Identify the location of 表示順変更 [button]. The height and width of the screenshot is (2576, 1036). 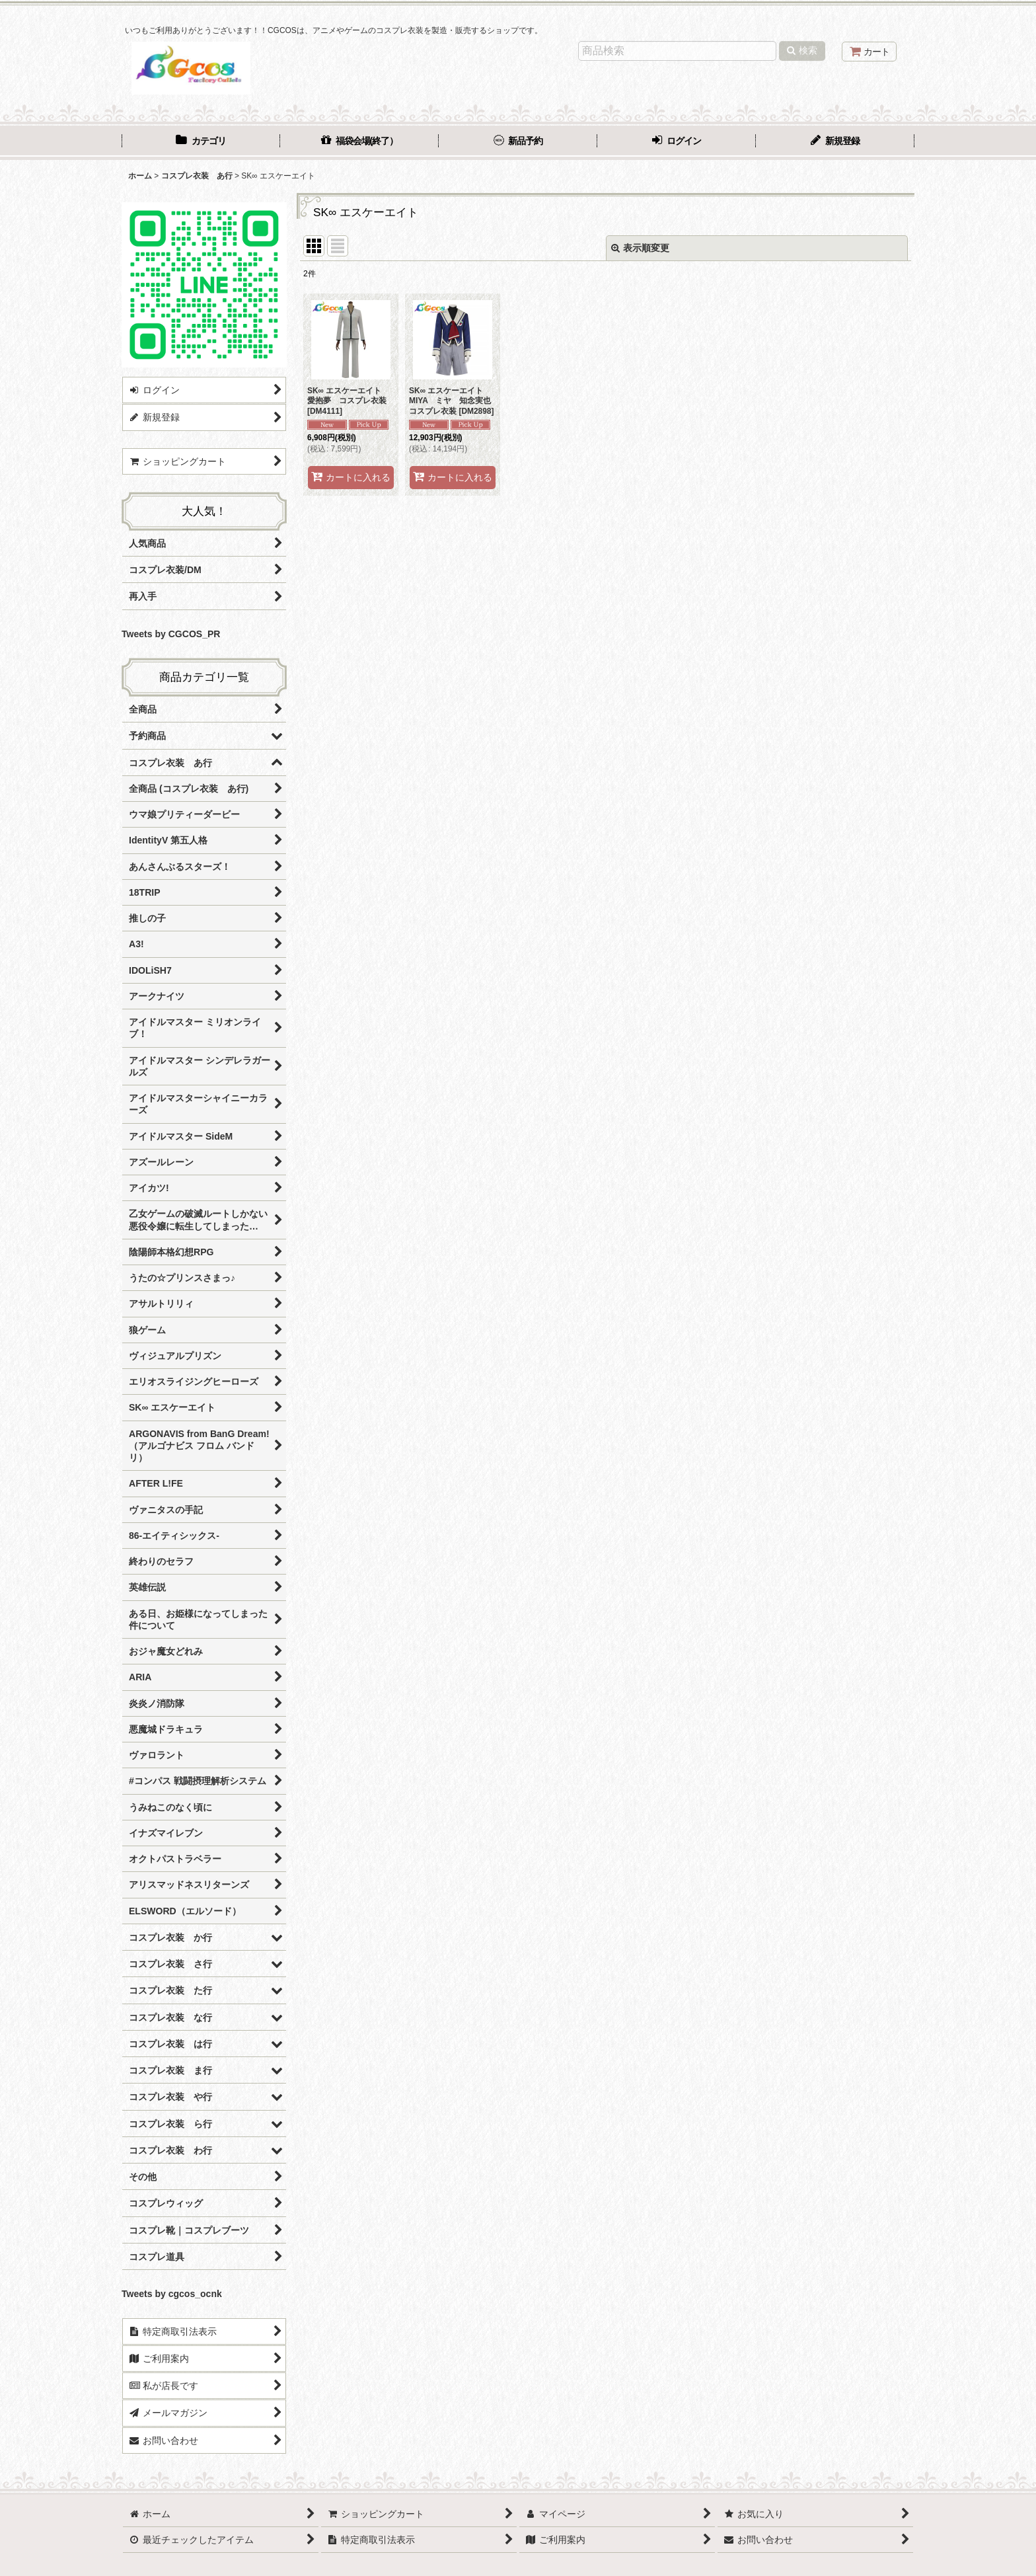
(640, 248).